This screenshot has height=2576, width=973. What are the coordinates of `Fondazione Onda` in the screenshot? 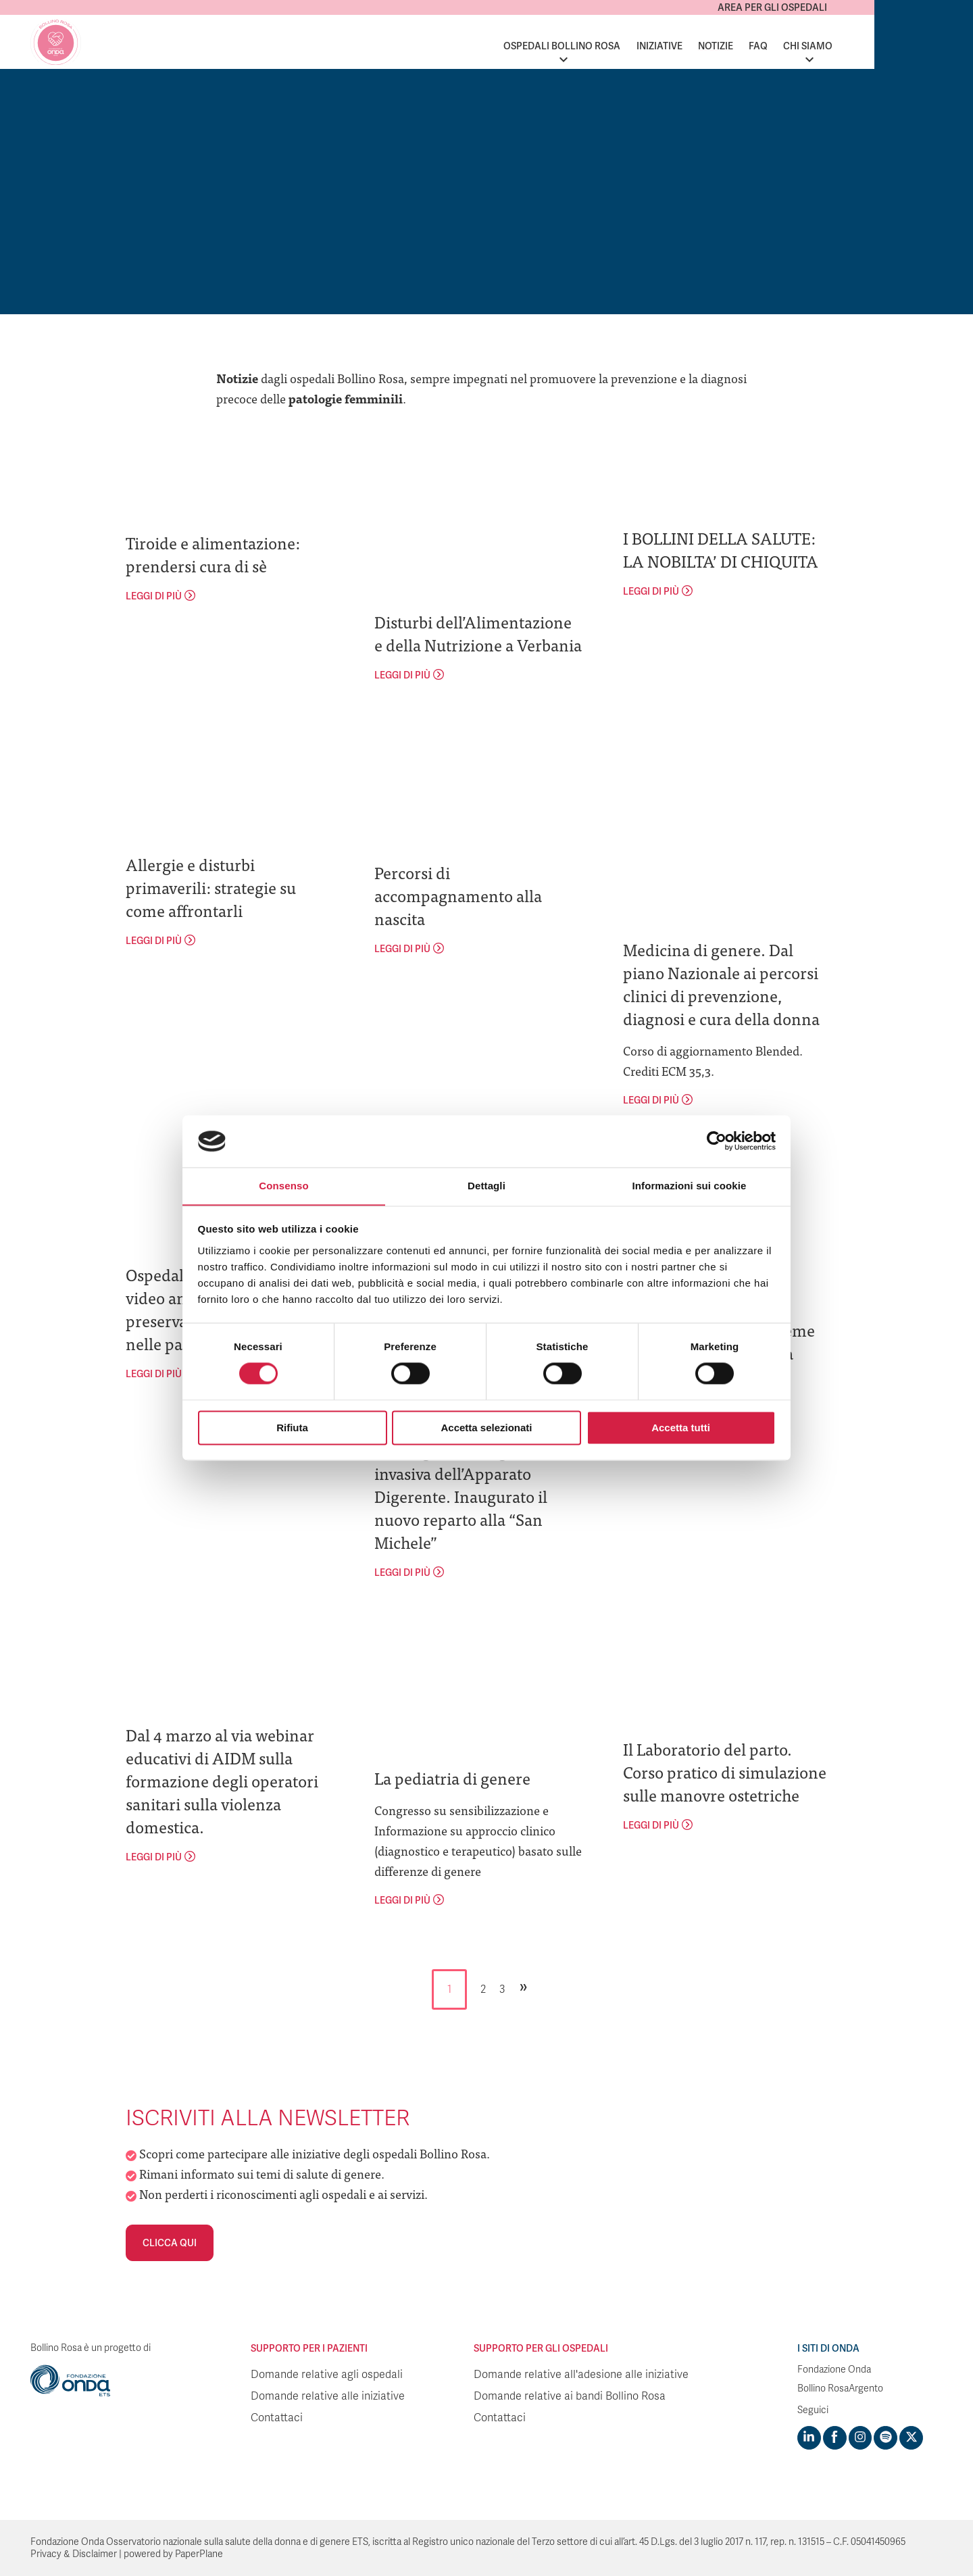 It's located at (834, 2369).